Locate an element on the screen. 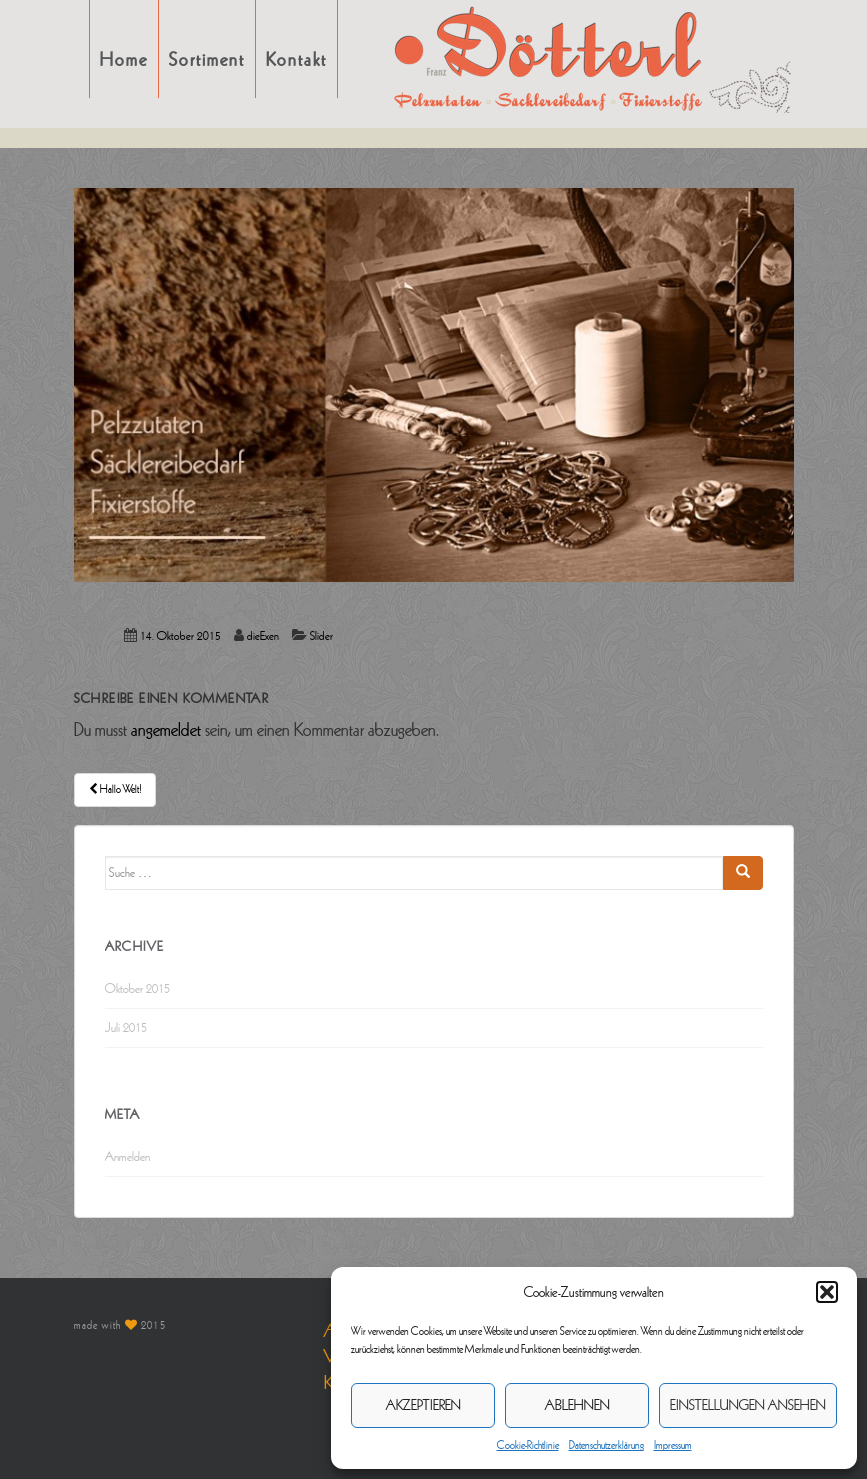  Anmelden is located at coordinates (127, 1157).